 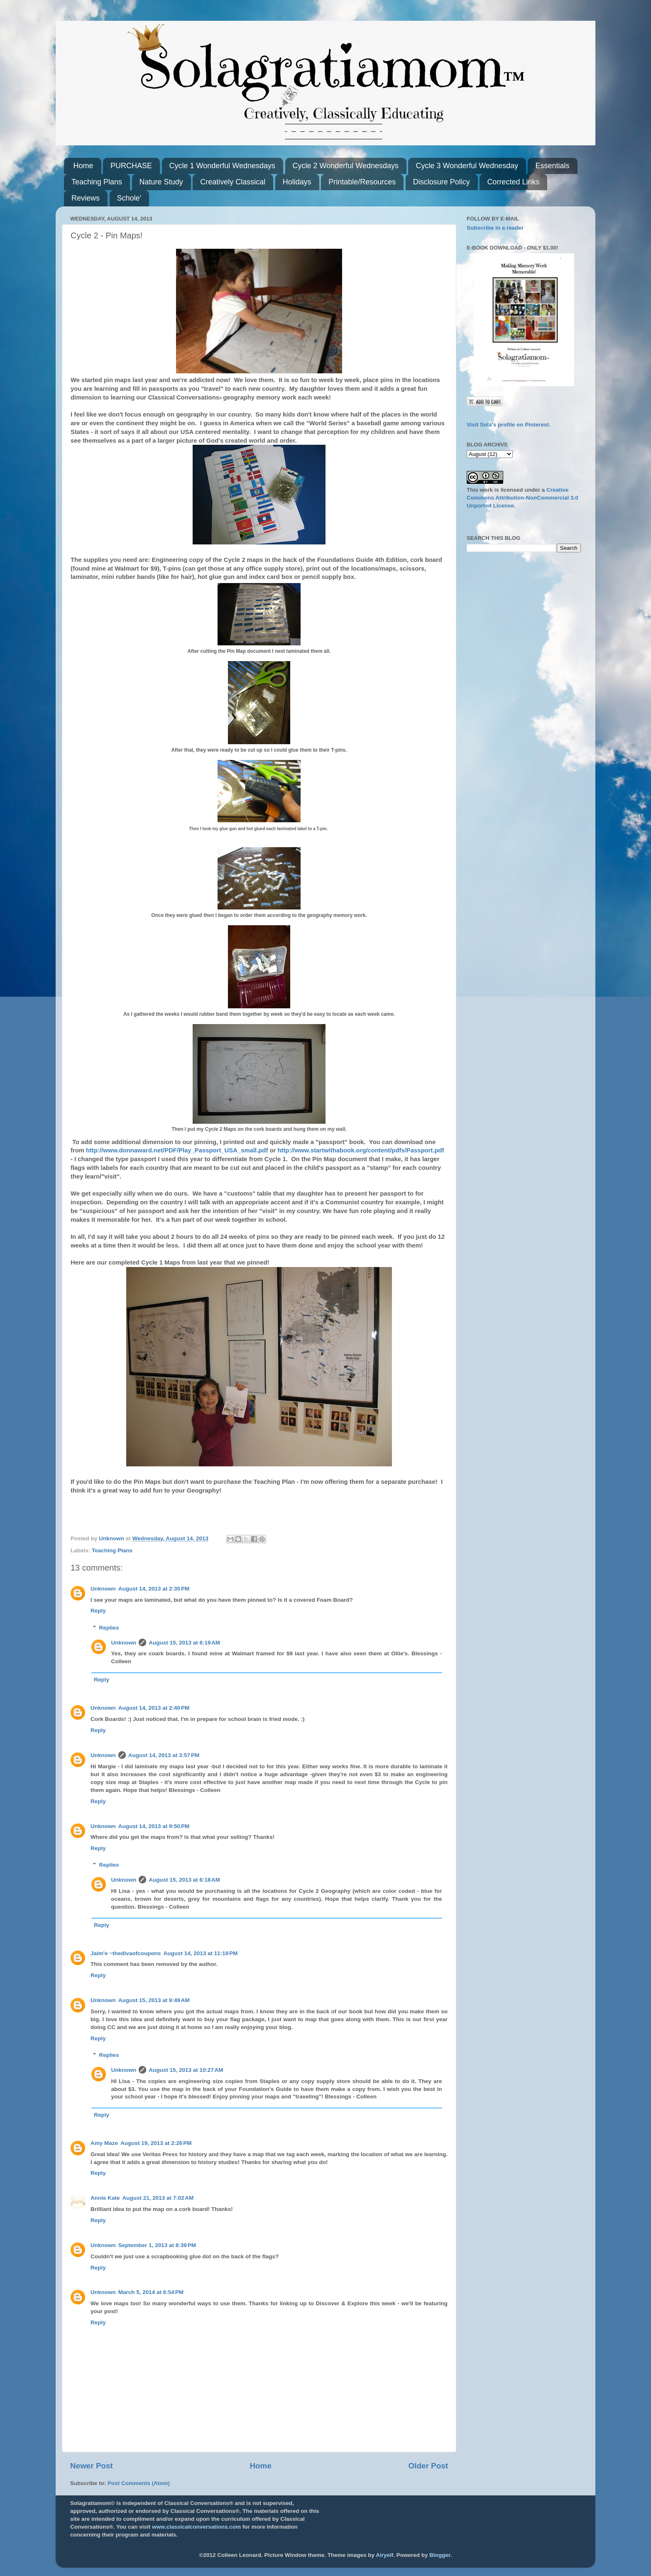 What do you see at coordinates (384, 2555) in the screenshot?
I see `Airyelf` at bounding box center [384, 2555].